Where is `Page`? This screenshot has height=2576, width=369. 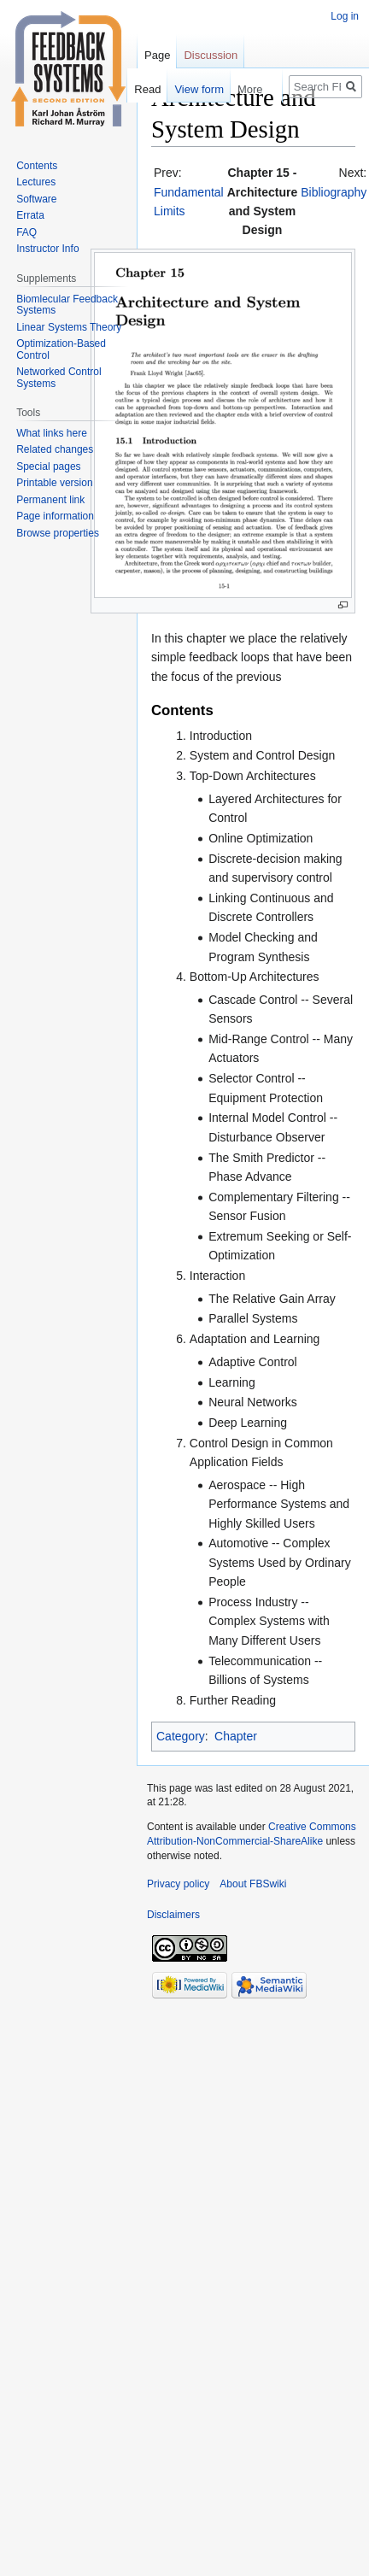 Page is located at coordinates (157, 55).